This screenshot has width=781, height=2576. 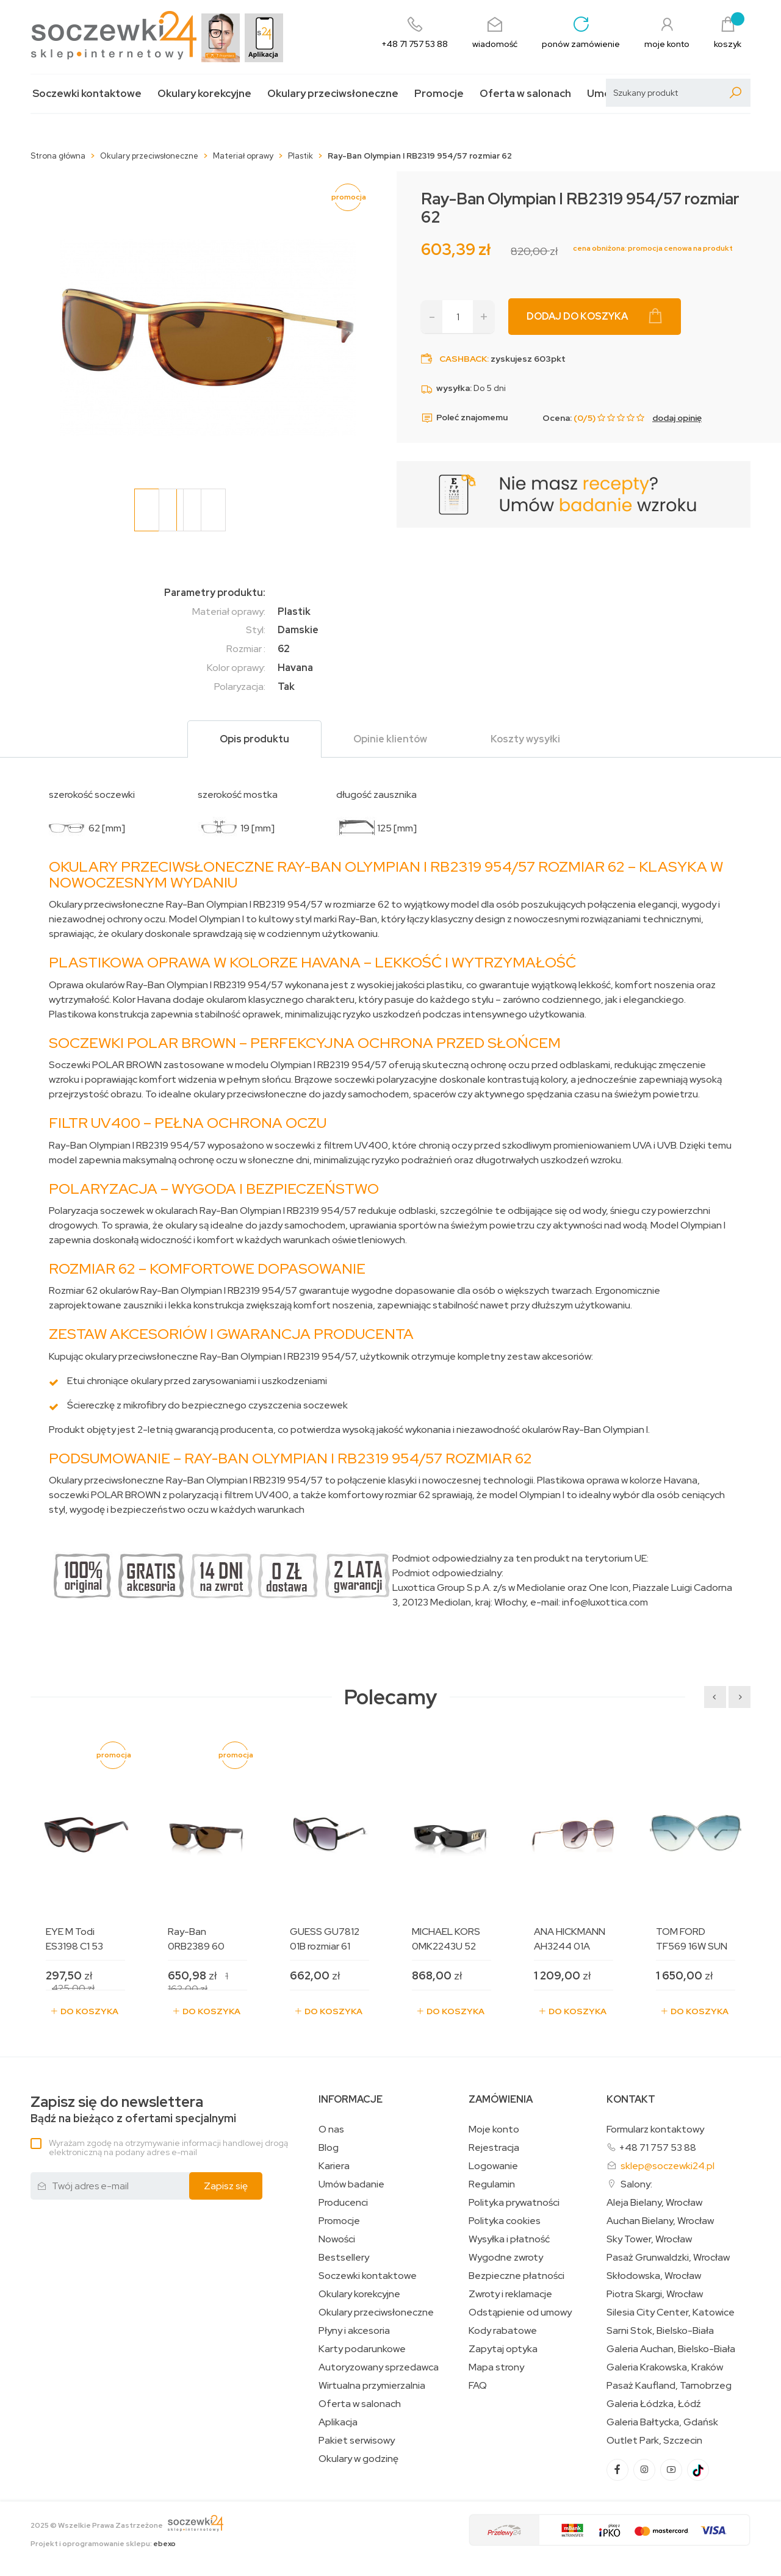 What do you see at coordinates (354, 2331) in the screenshot?
I see `Płyny i akcesoria` at bounding box center [354, 2331].